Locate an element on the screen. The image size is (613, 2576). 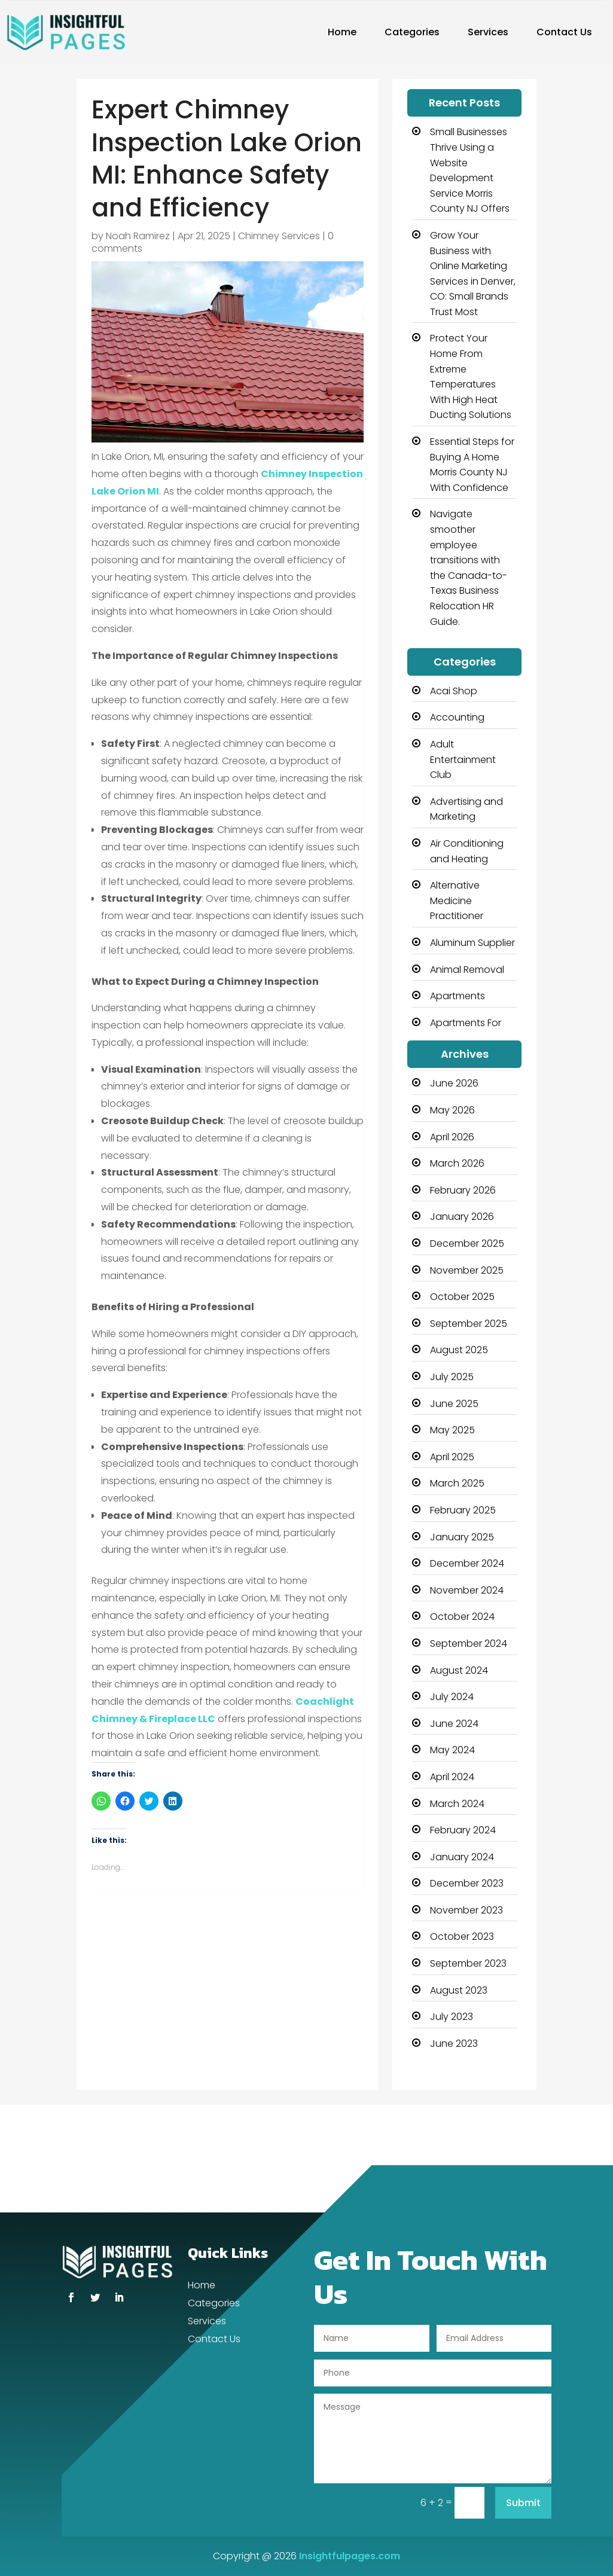
November 2024 is located at coordinates (467, 1590).